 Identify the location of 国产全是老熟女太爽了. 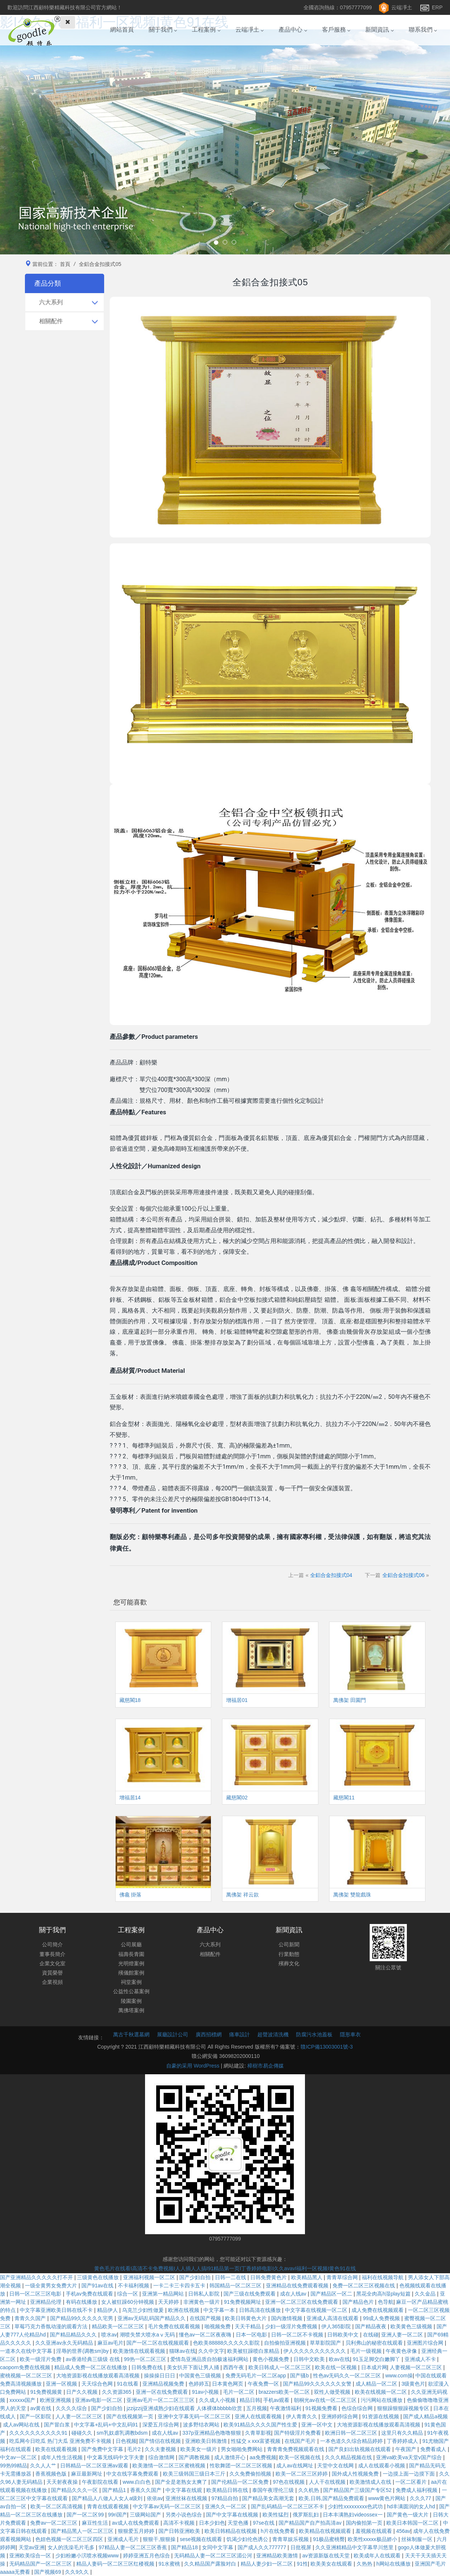
(182, 2482).